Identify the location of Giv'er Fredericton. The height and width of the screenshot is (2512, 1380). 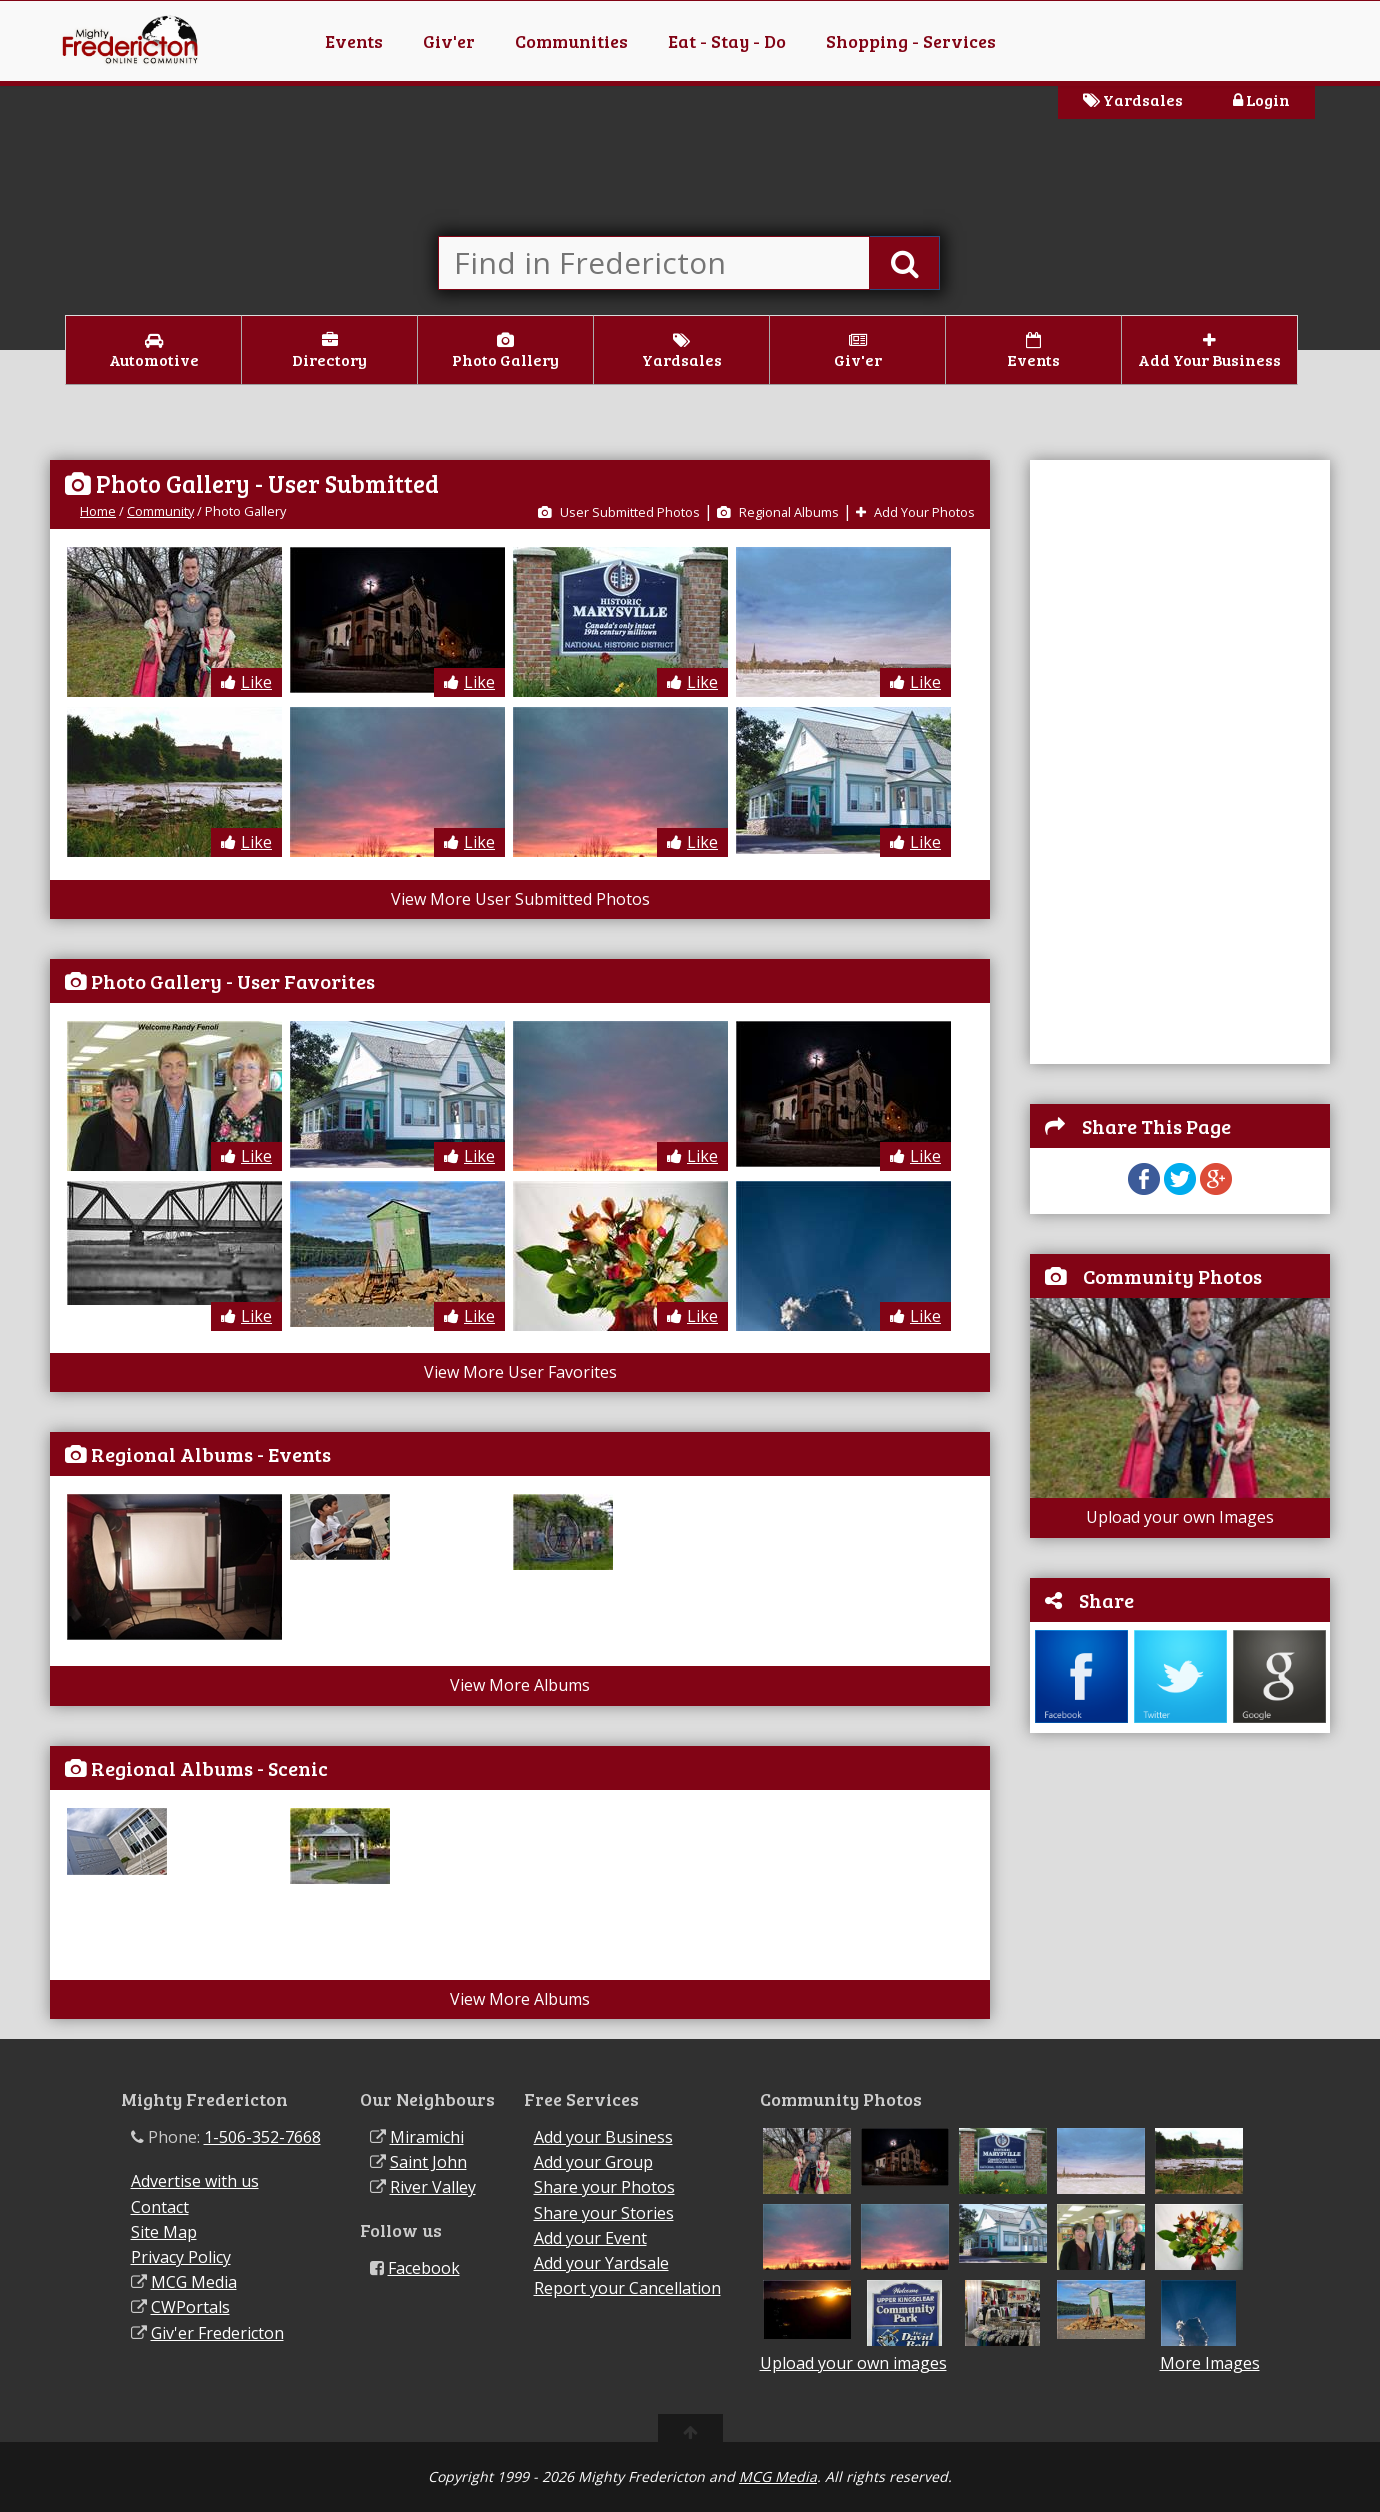
(217, 2333).